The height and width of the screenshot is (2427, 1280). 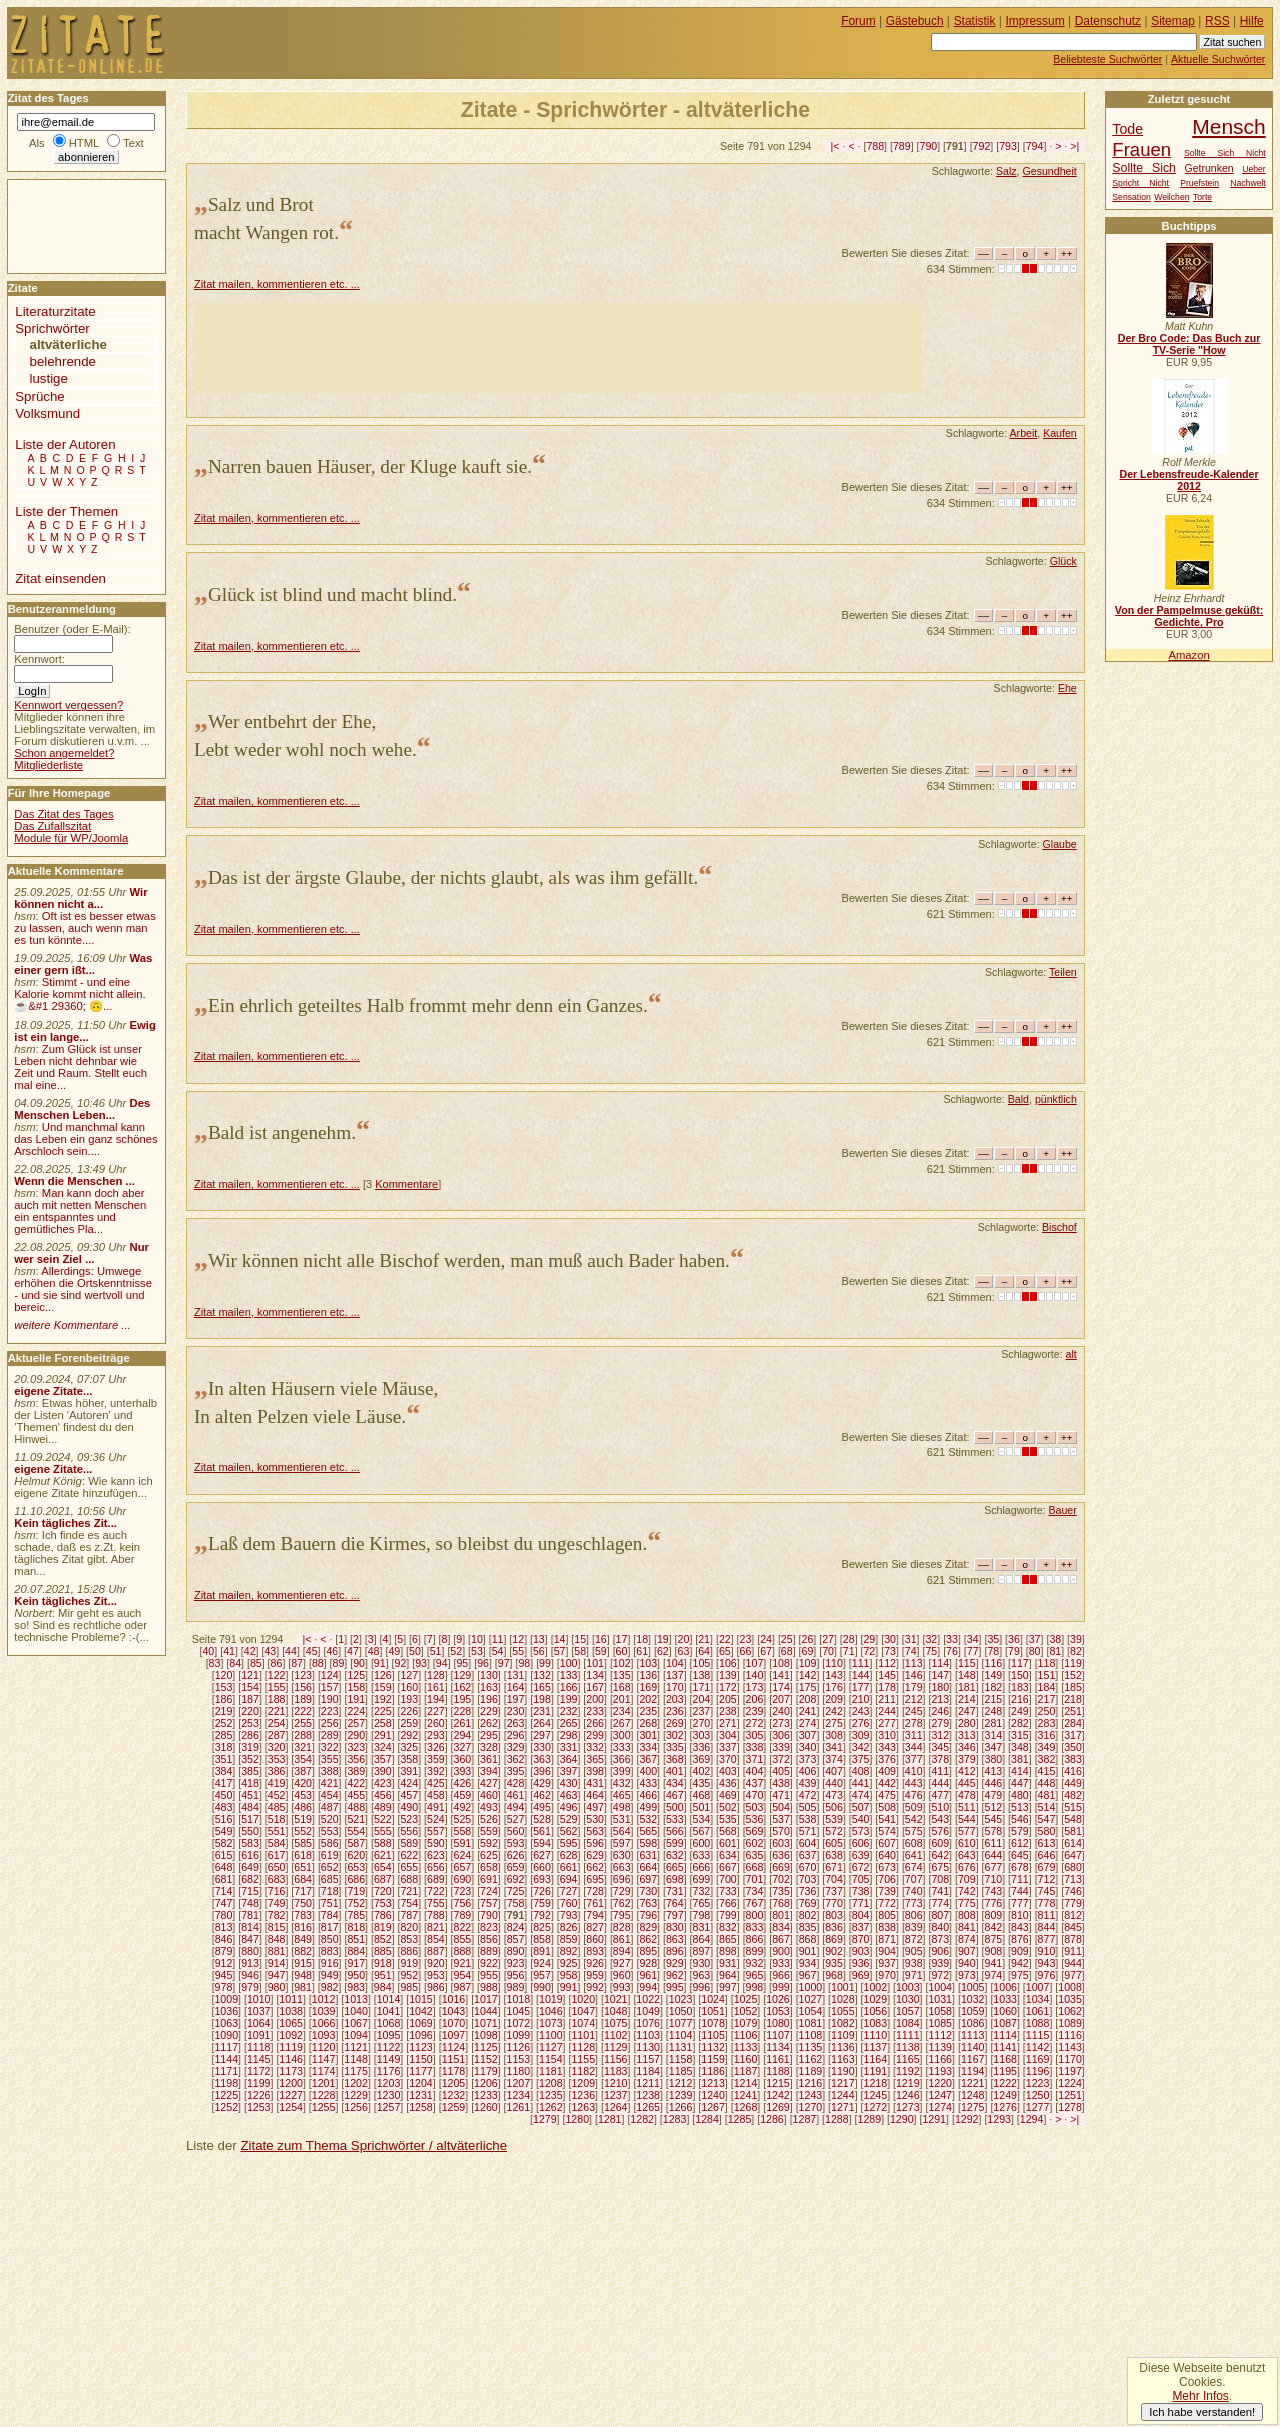 I want to click on 144, so click(x=861, y=1675).